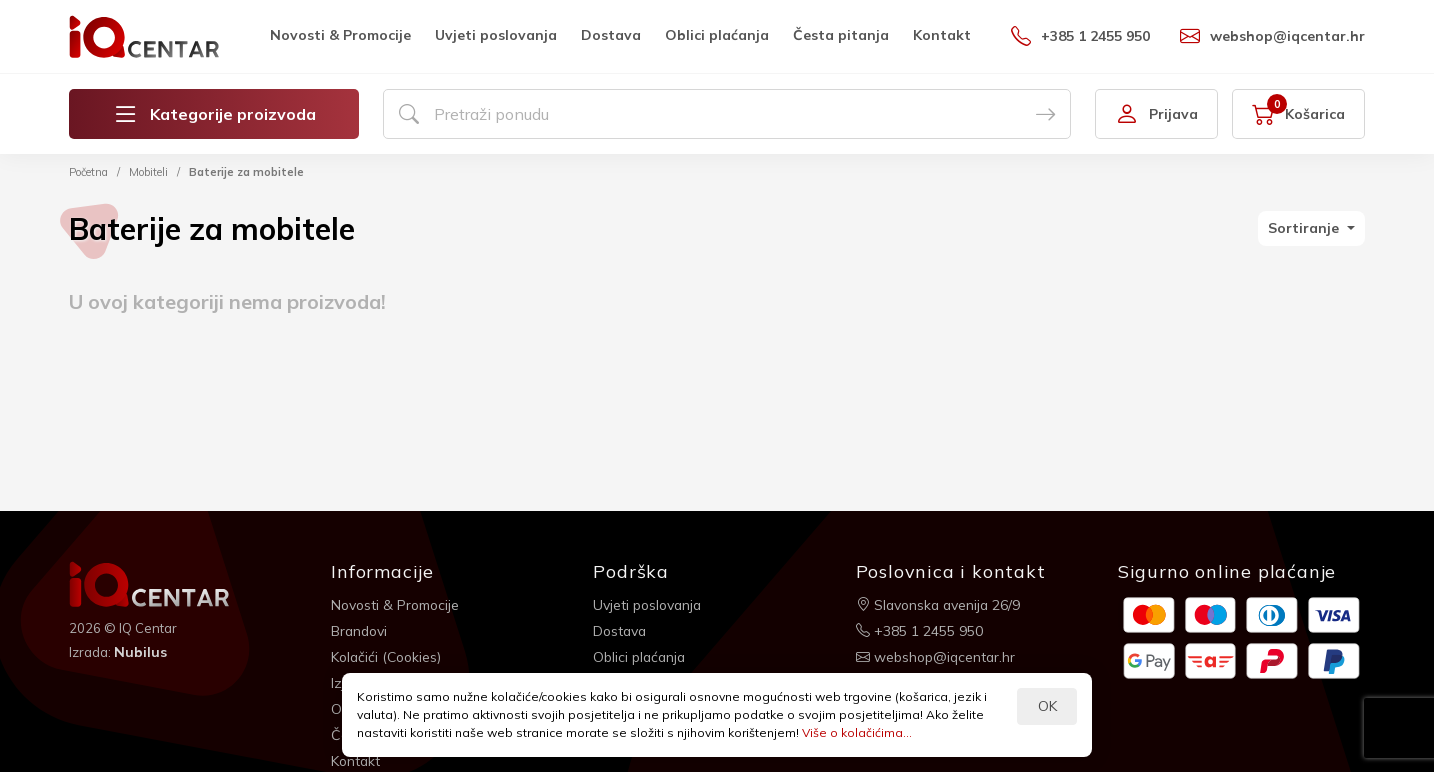  Describe the element at coordinates (1047, 706) in the screenshot. I see `OK` at that location.